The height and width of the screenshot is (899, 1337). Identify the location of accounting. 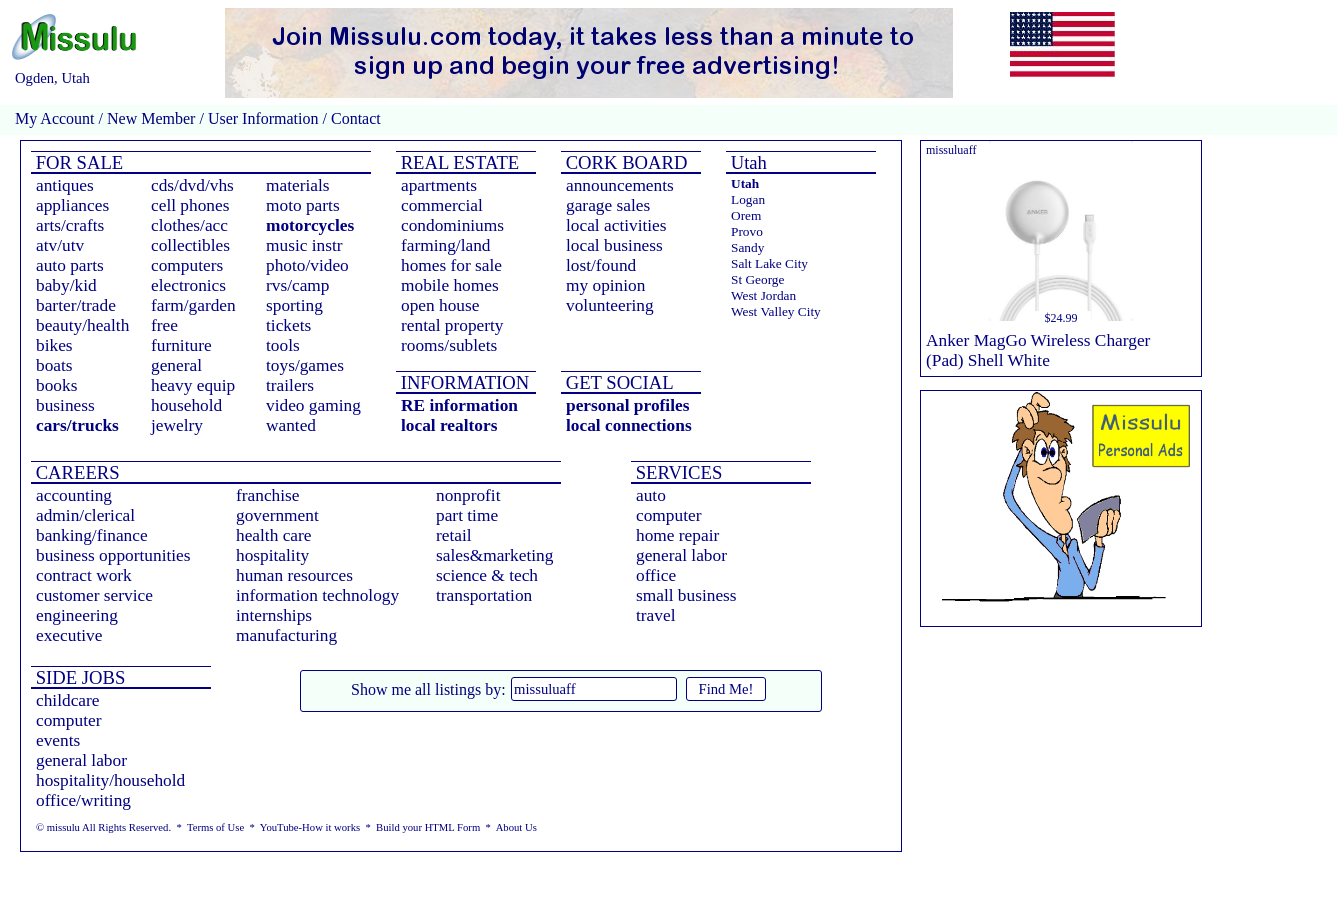
(74, 495).